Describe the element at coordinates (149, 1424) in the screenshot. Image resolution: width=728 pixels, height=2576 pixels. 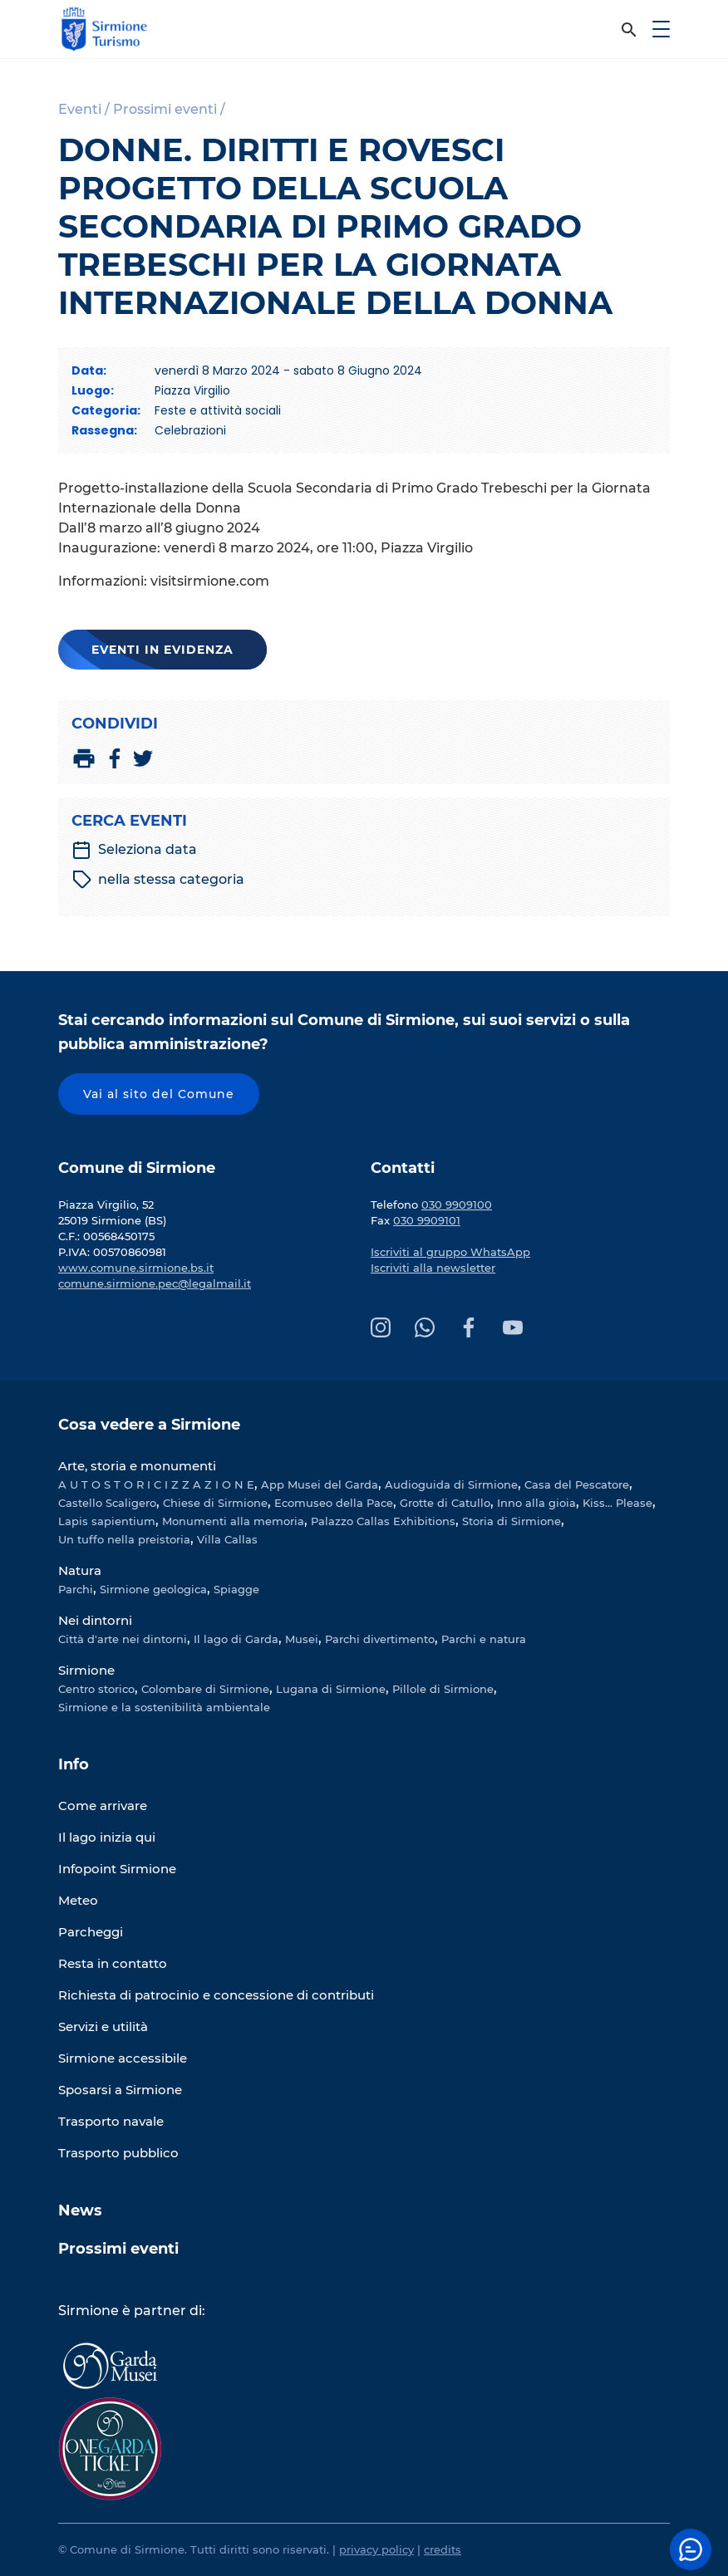
I see `Cosa vedere a Sirmione` at that location.